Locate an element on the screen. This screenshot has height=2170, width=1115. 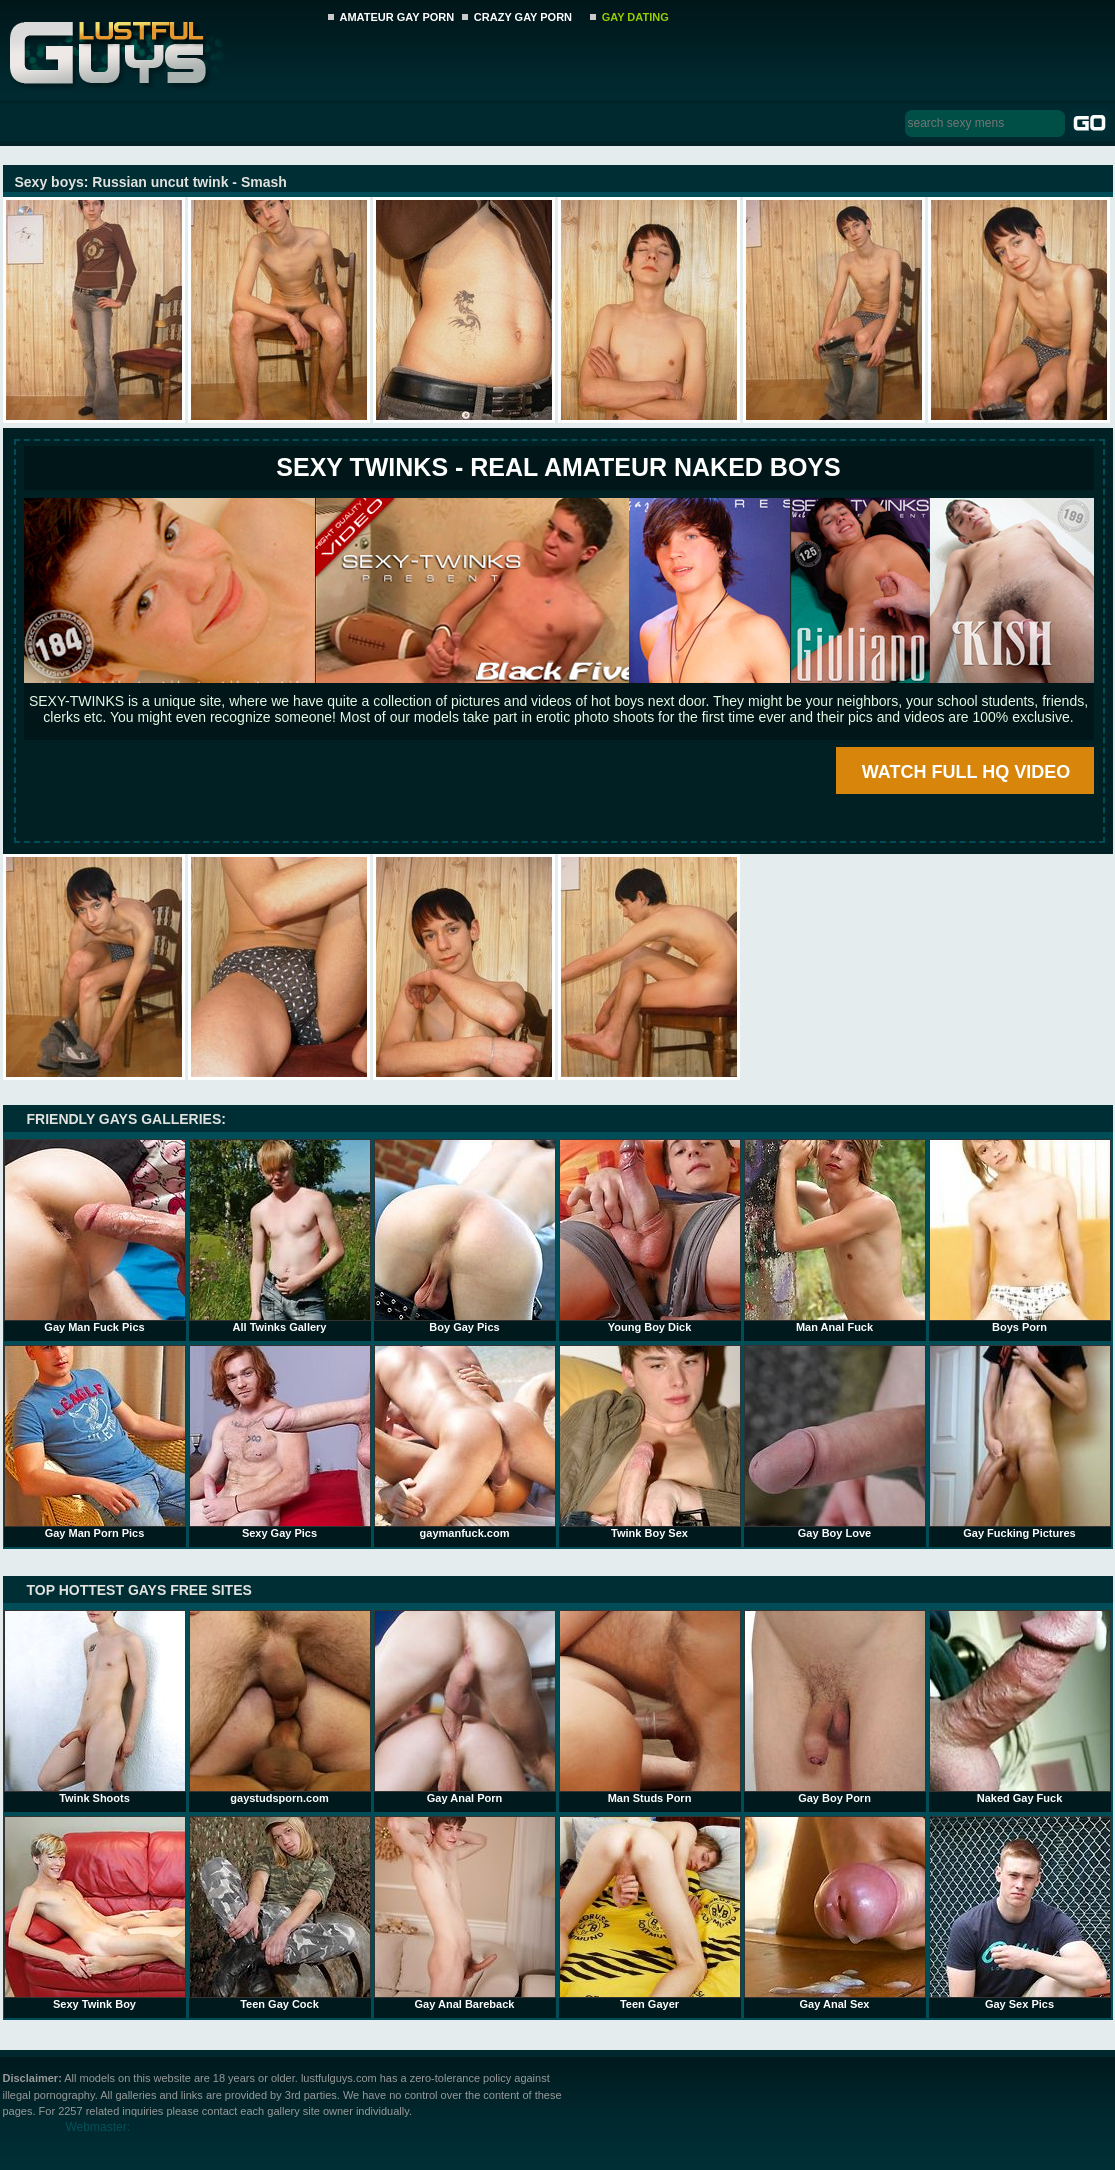
gaymanfuck.com is located at coordinates (465, 1442).